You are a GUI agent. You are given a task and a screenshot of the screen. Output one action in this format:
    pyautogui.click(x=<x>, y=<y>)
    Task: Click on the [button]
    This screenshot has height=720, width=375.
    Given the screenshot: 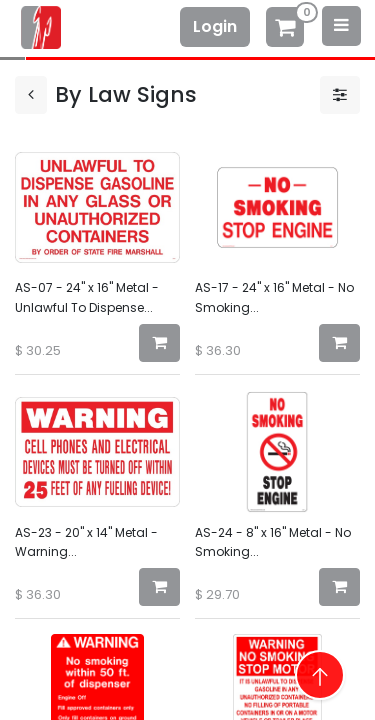 What is the action you would take?
    pyautogui.click(x=159, y=343)
    